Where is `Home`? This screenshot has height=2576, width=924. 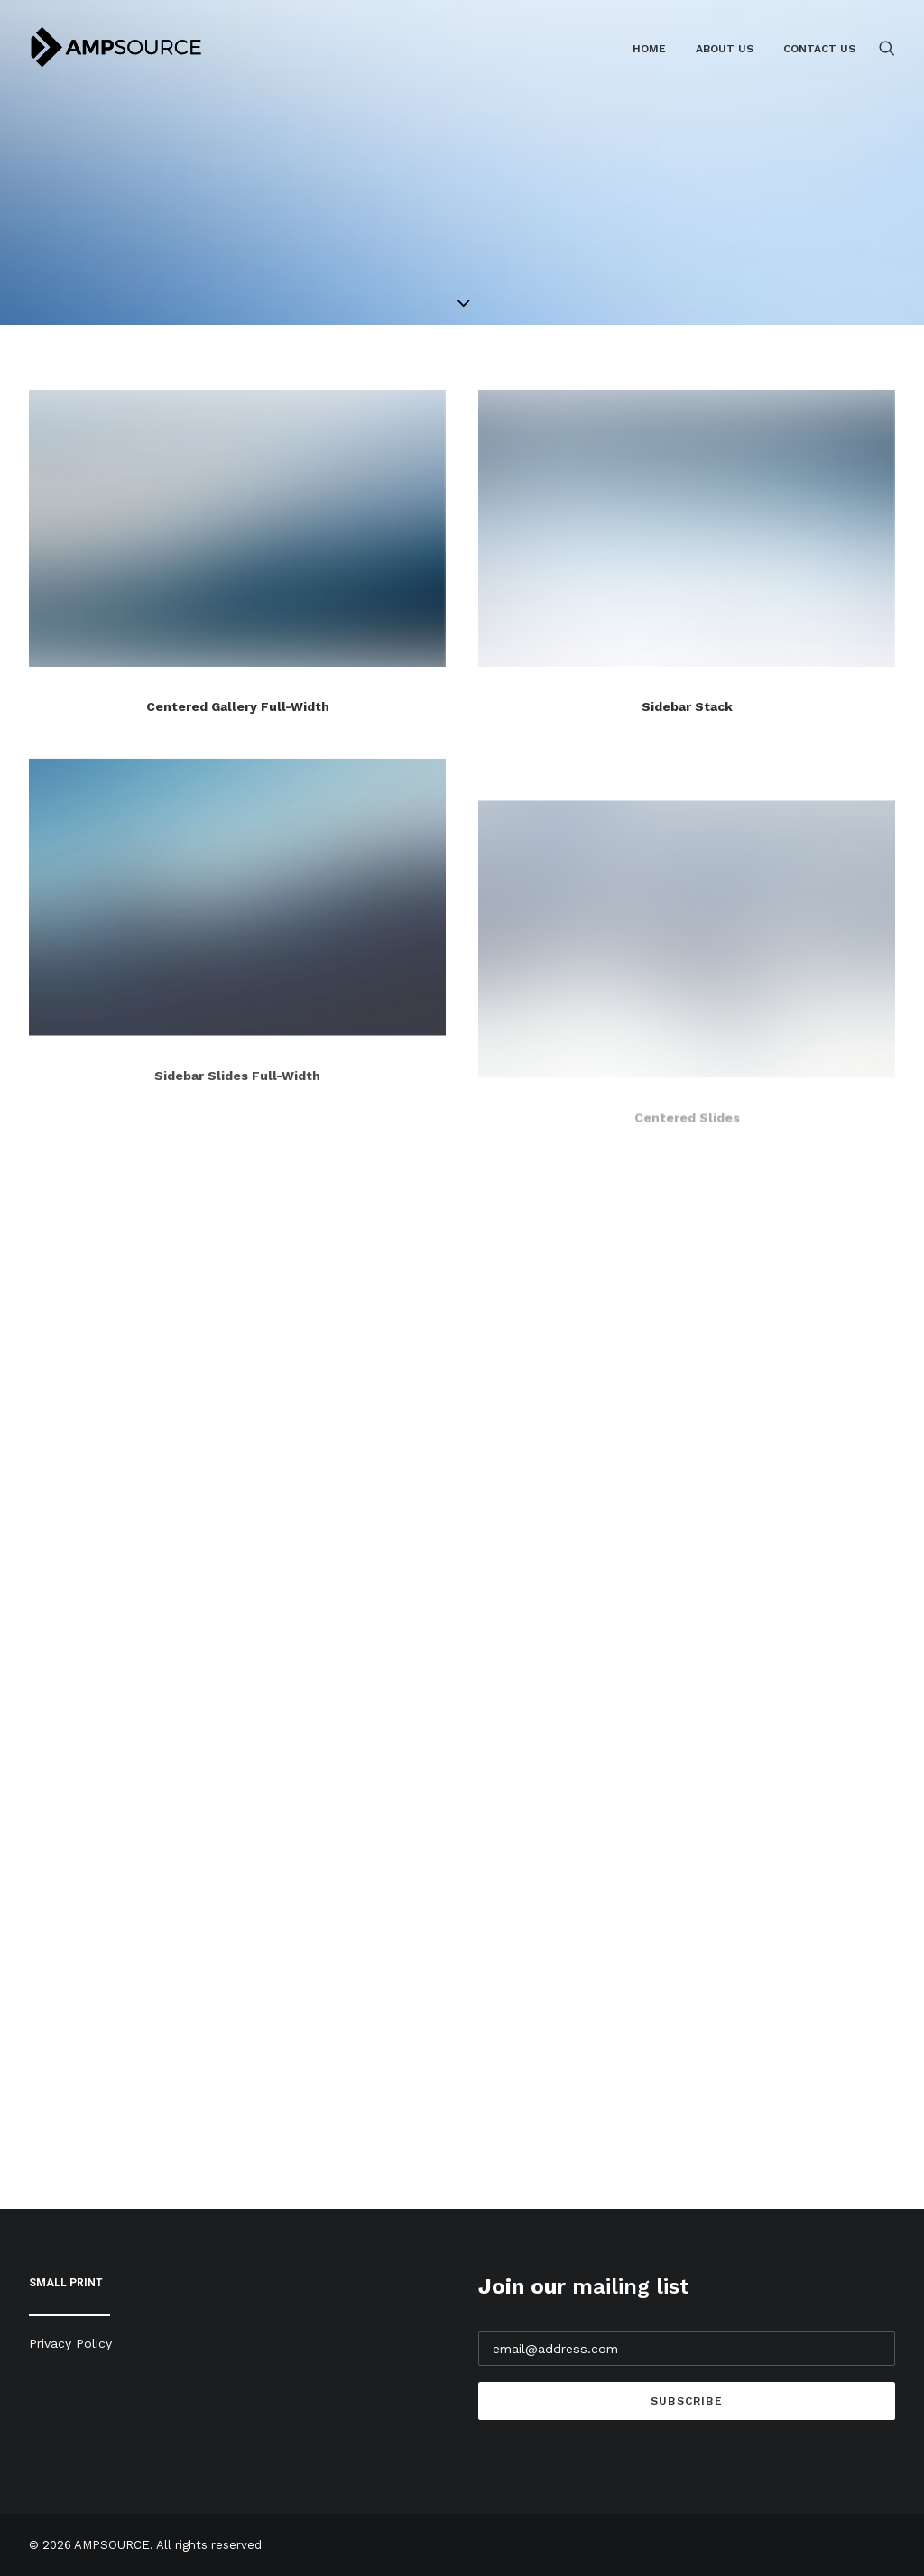 Home is located at coordinates (649, 48).